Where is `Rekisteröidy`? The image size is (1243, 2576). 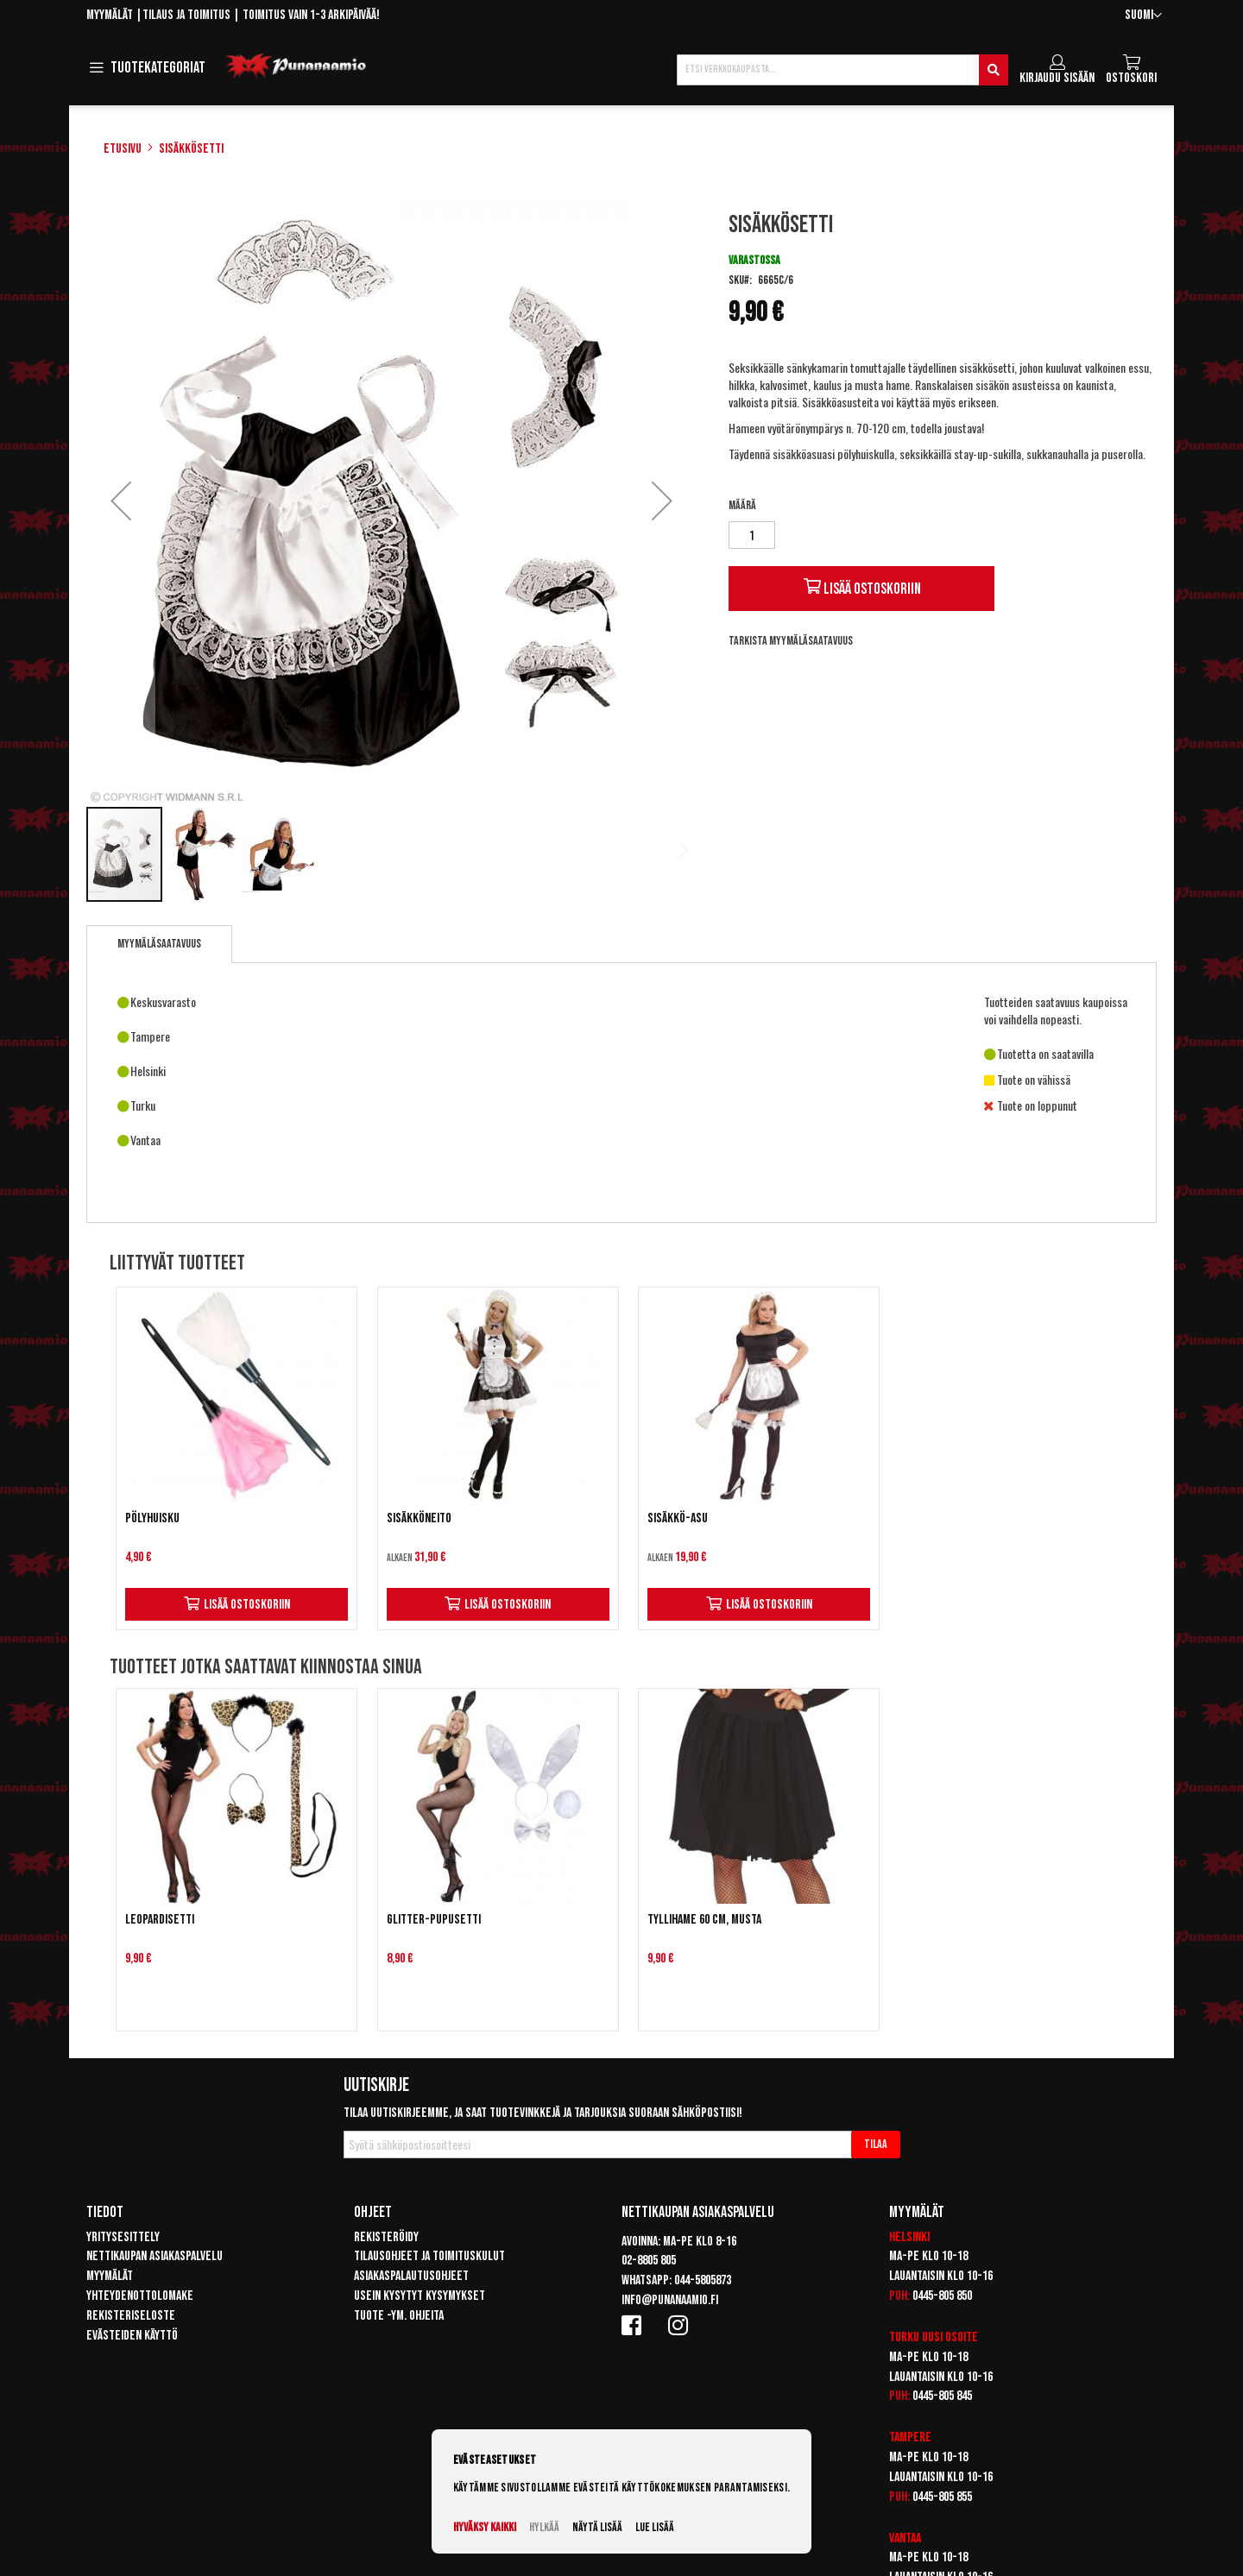
Rekisteröidy is located at coordinates (386, 2237).